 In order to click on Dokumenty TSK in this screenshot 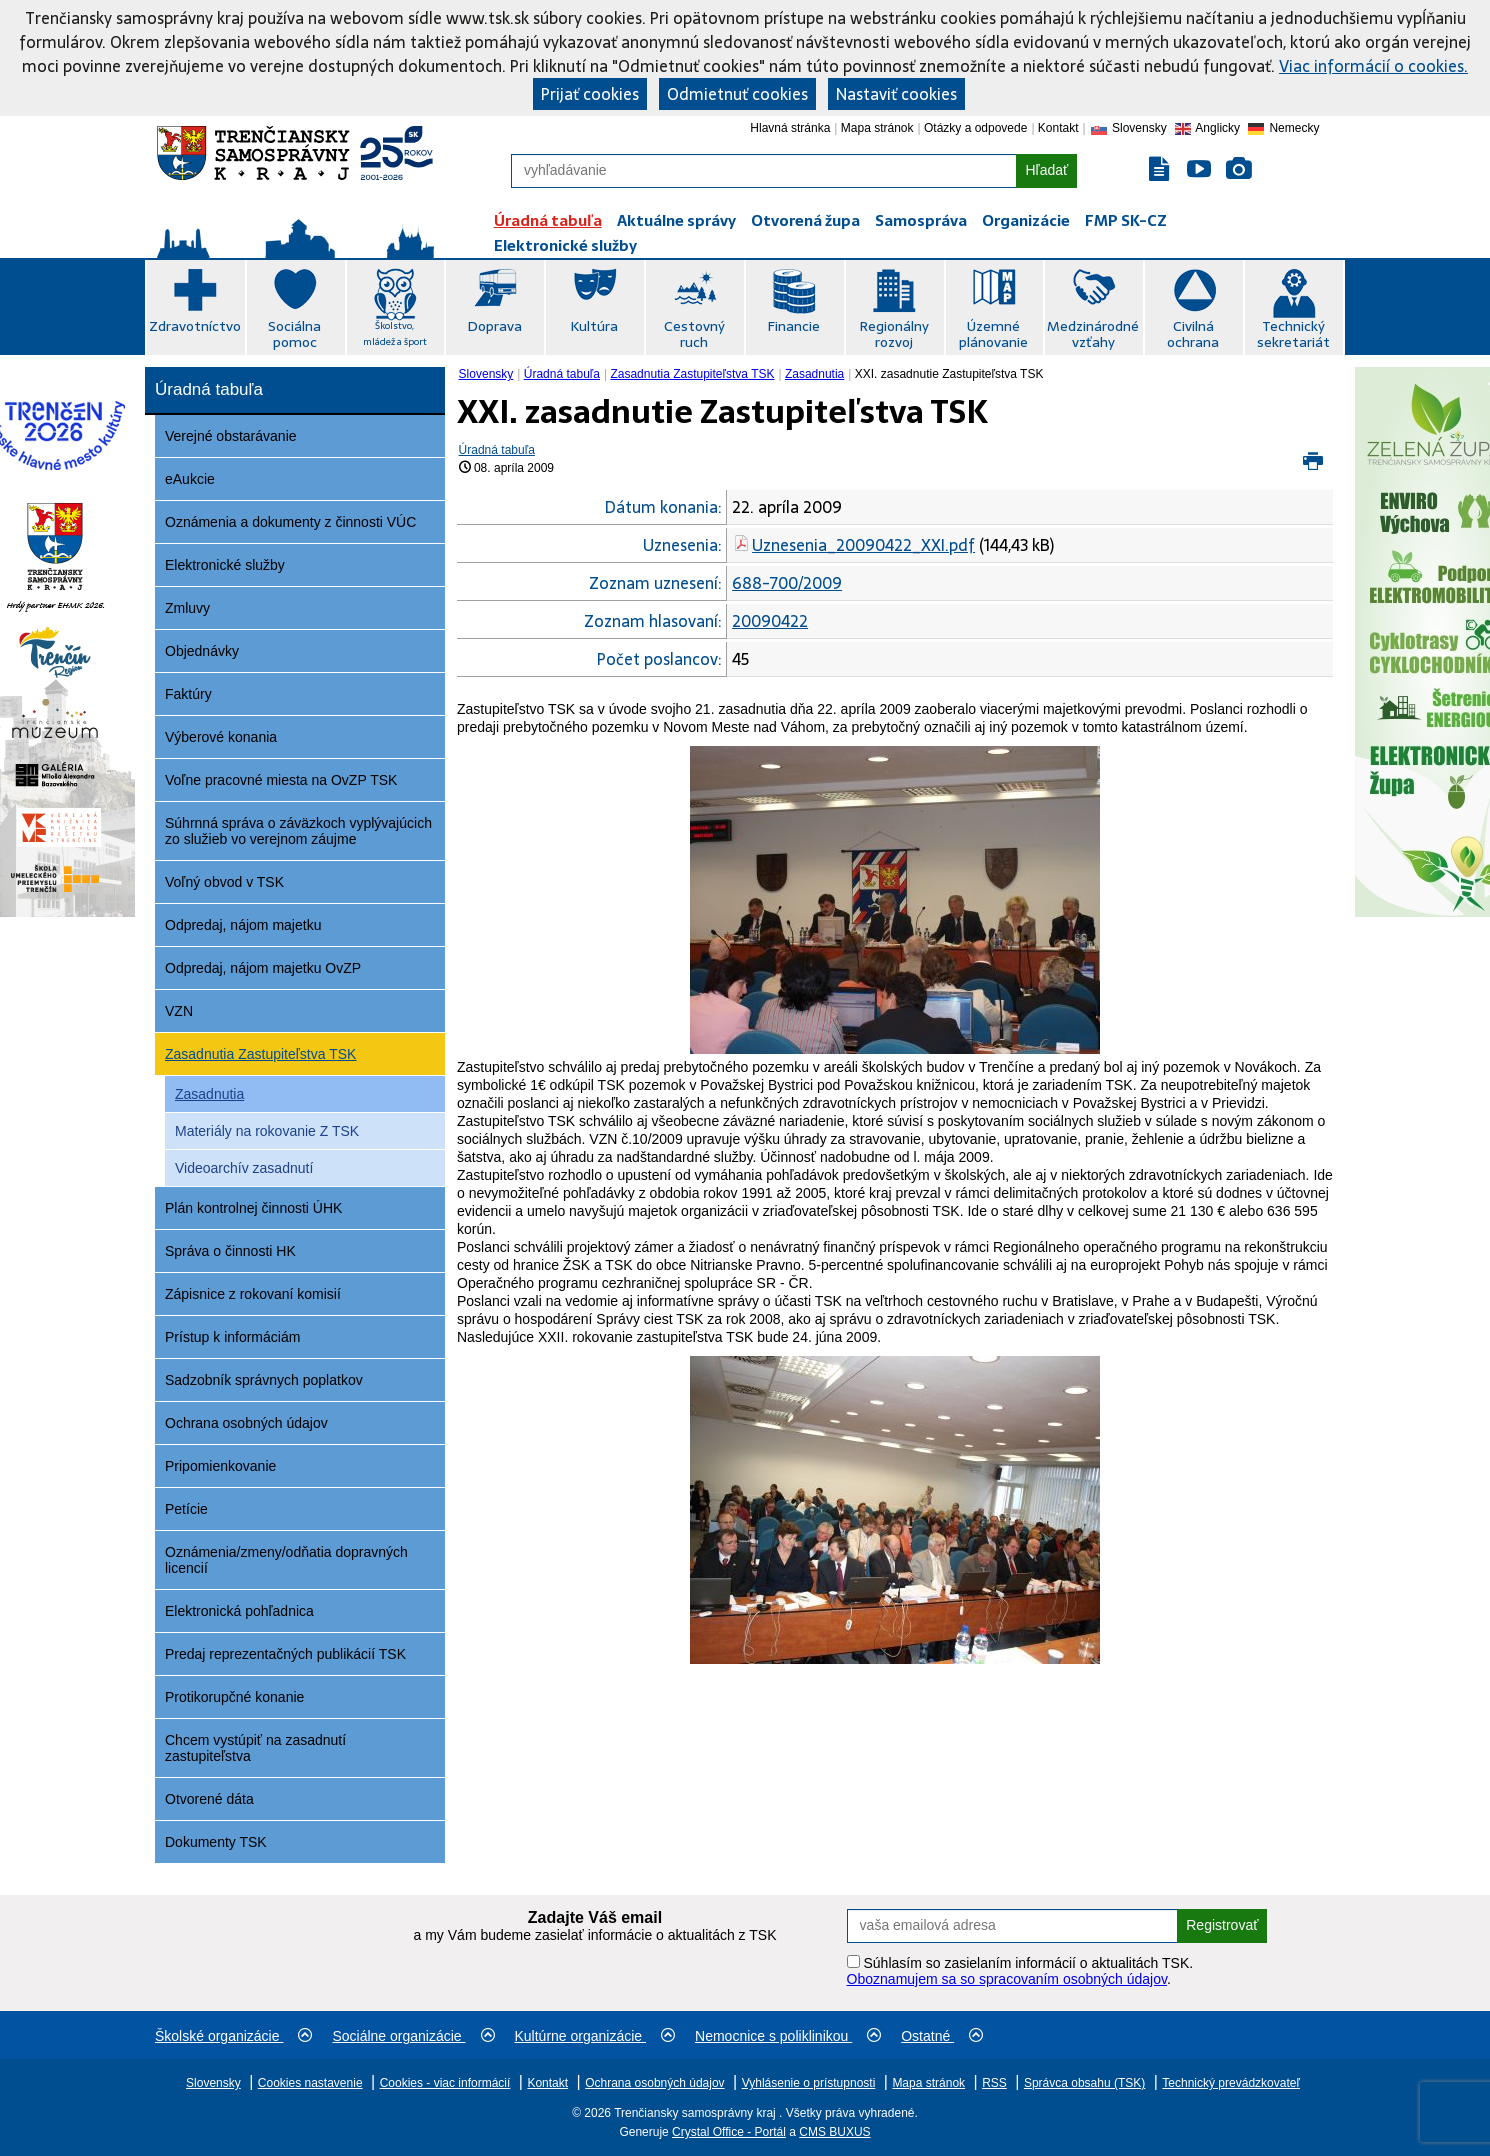, I will do `click(216, 1842)`.